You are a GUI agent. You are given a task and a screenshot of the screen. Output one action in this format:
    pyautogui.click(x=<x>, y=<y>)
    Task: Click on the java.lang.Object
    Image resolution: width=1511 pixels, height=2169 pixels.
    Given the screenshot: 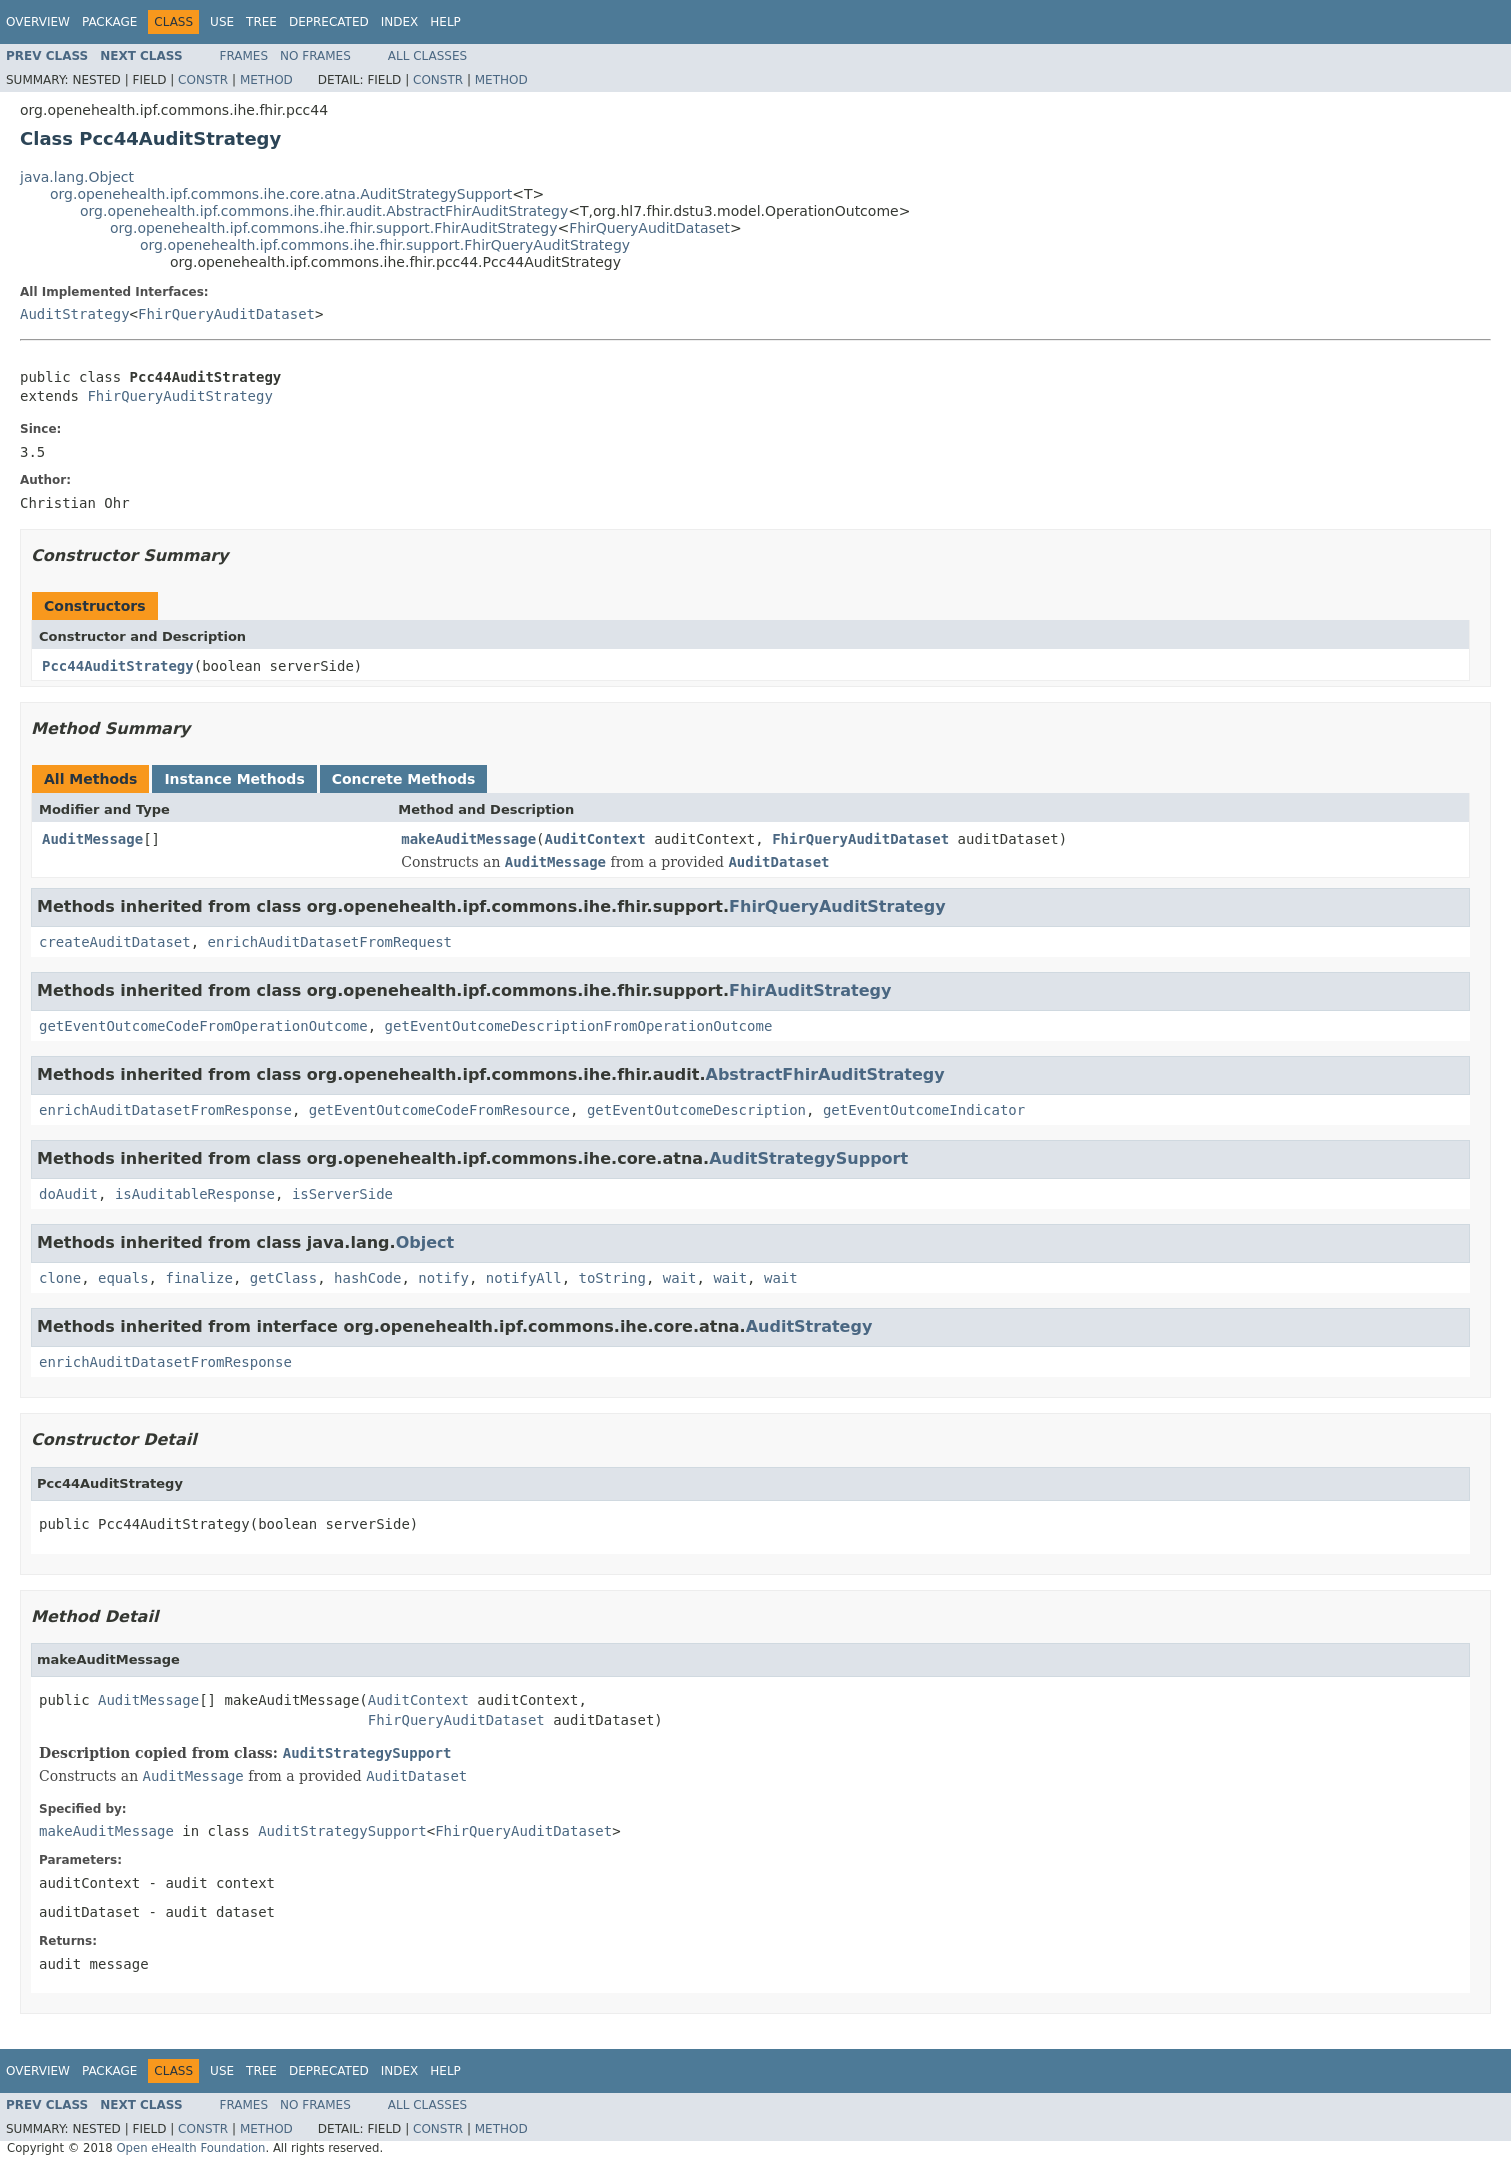 What is the action you would take?
    pyautogui.click(x=77, y=177)
    